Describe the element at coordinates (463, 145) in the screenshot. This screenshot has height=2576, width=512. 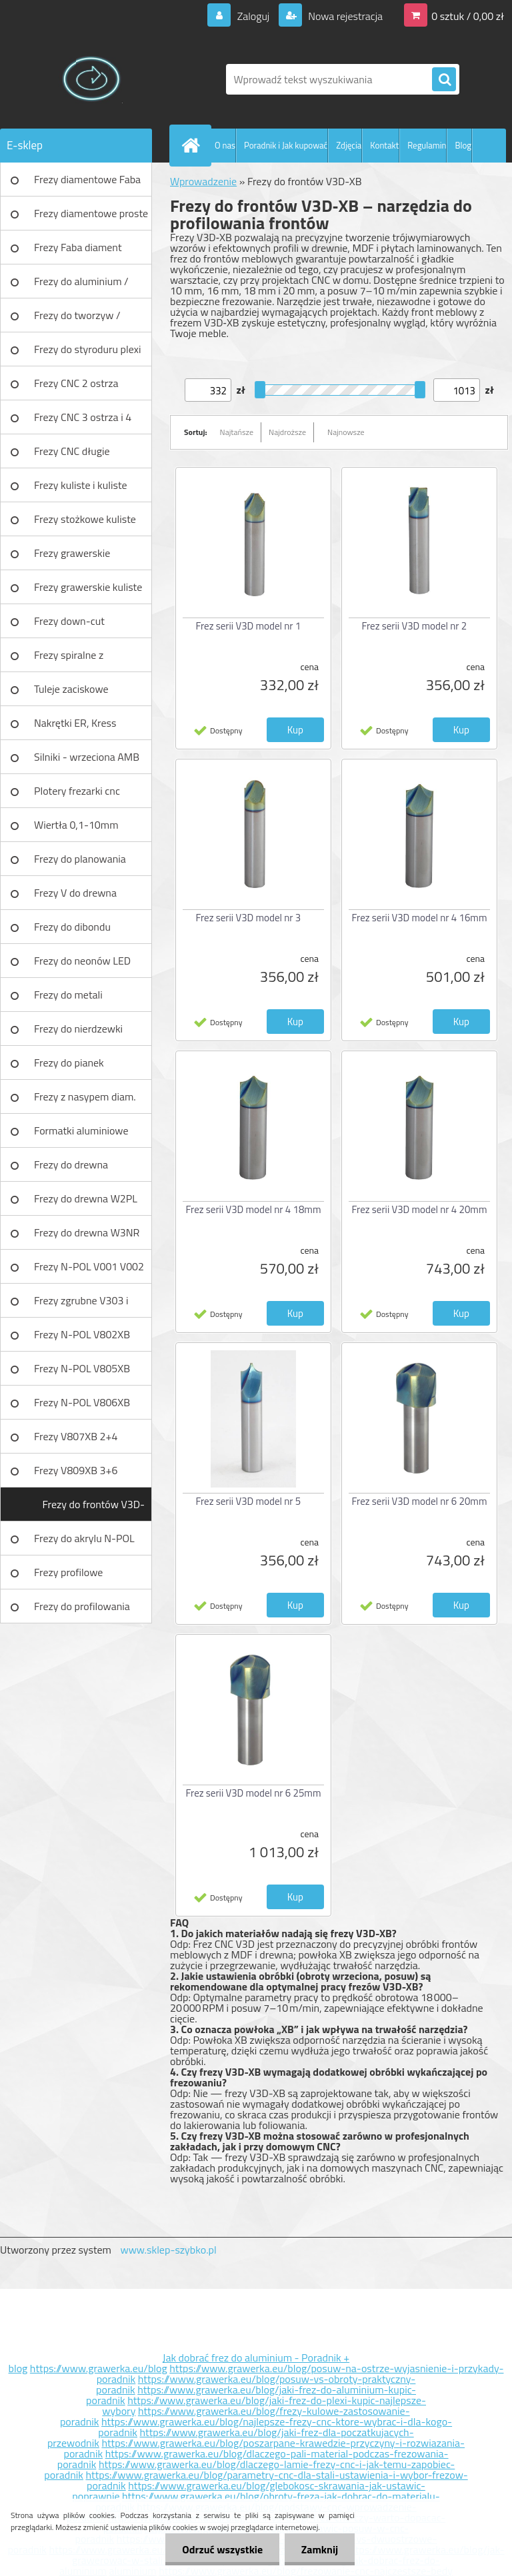
I see `Blog` at that location.